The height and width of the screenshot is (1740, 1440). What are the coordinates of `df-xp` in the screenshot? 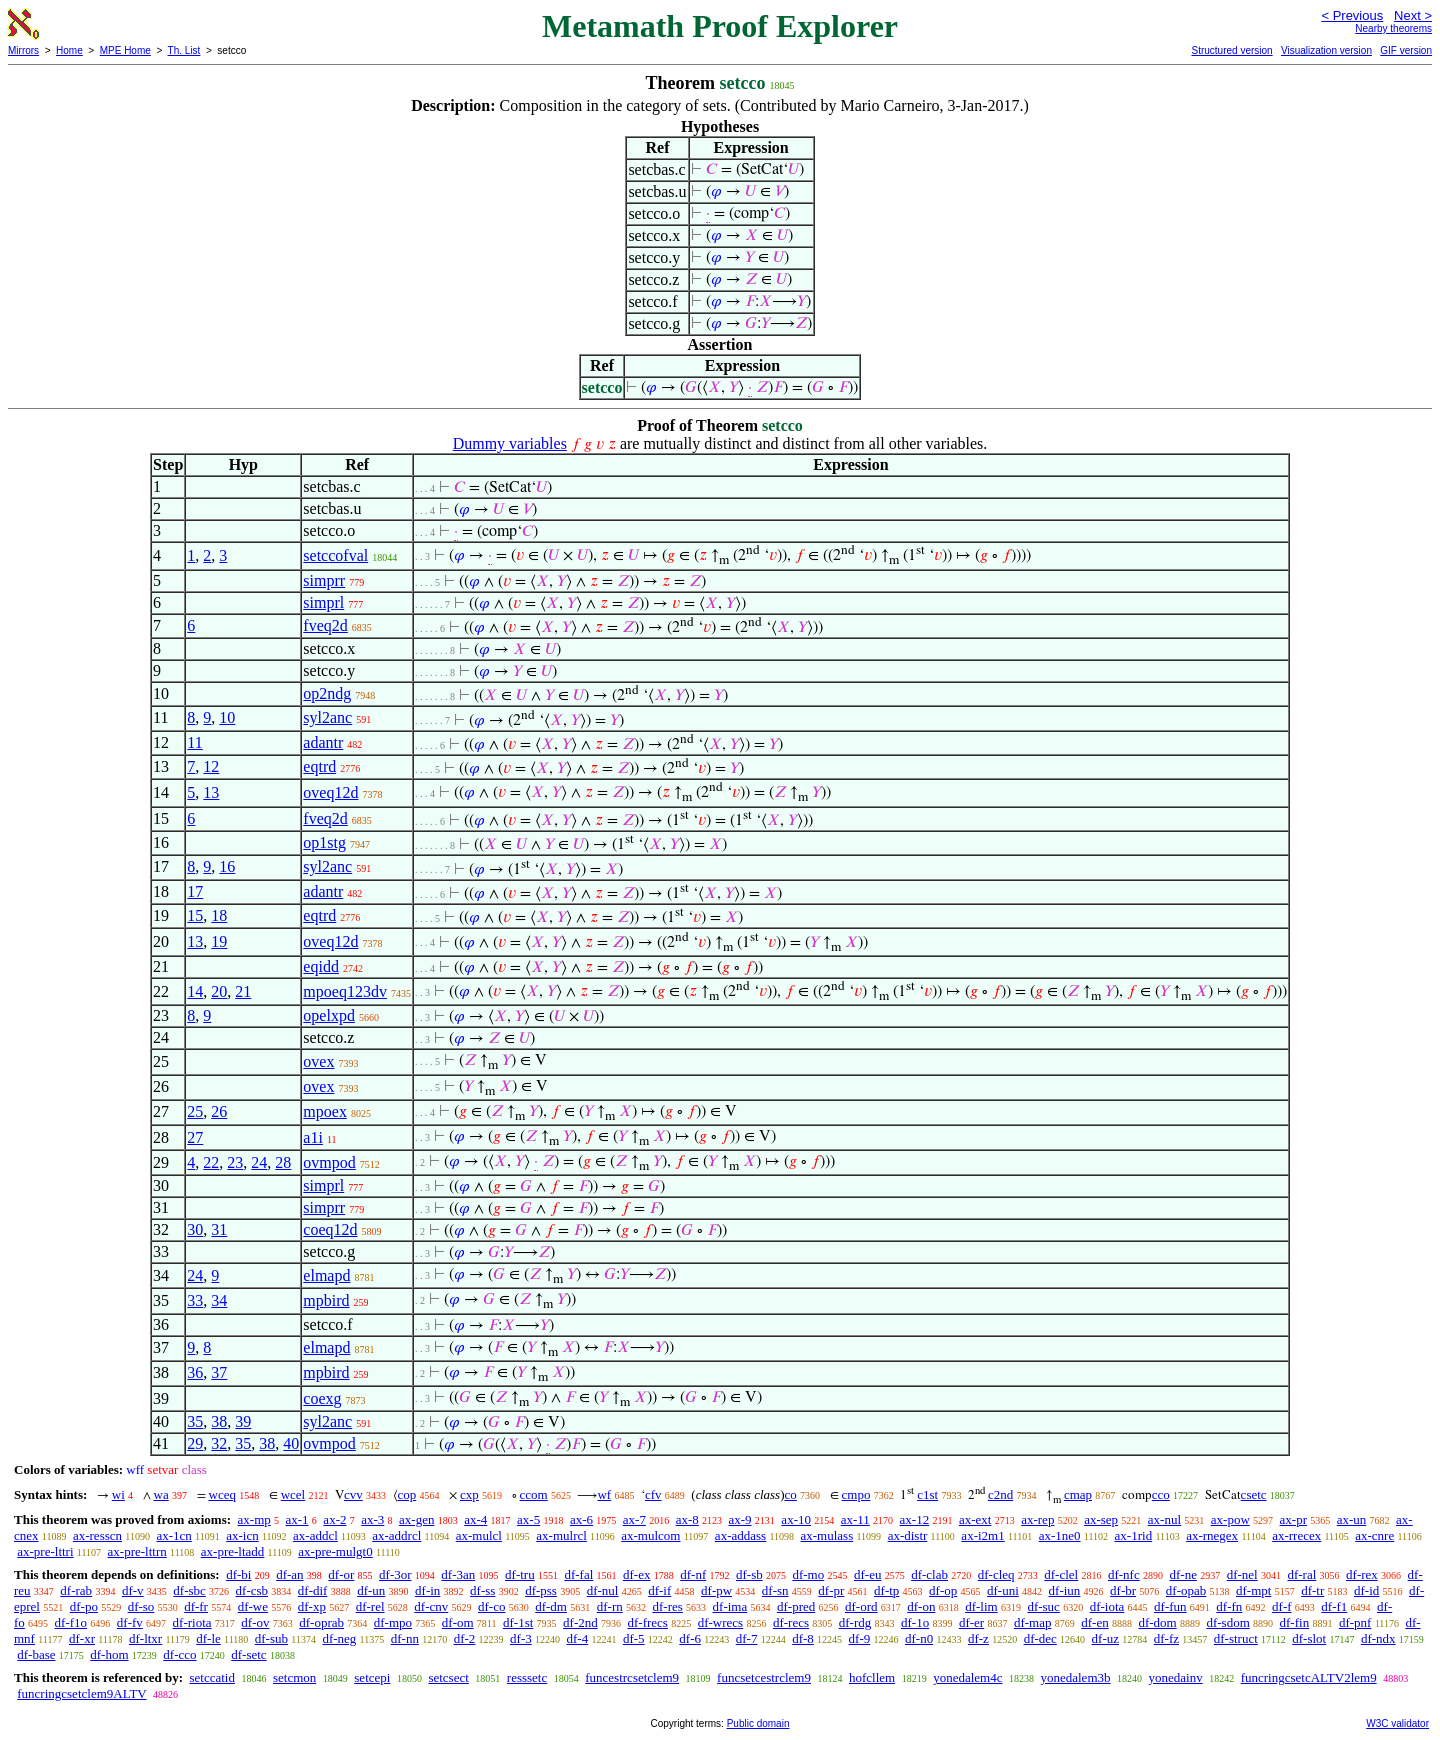 It's located at (312, 1606).